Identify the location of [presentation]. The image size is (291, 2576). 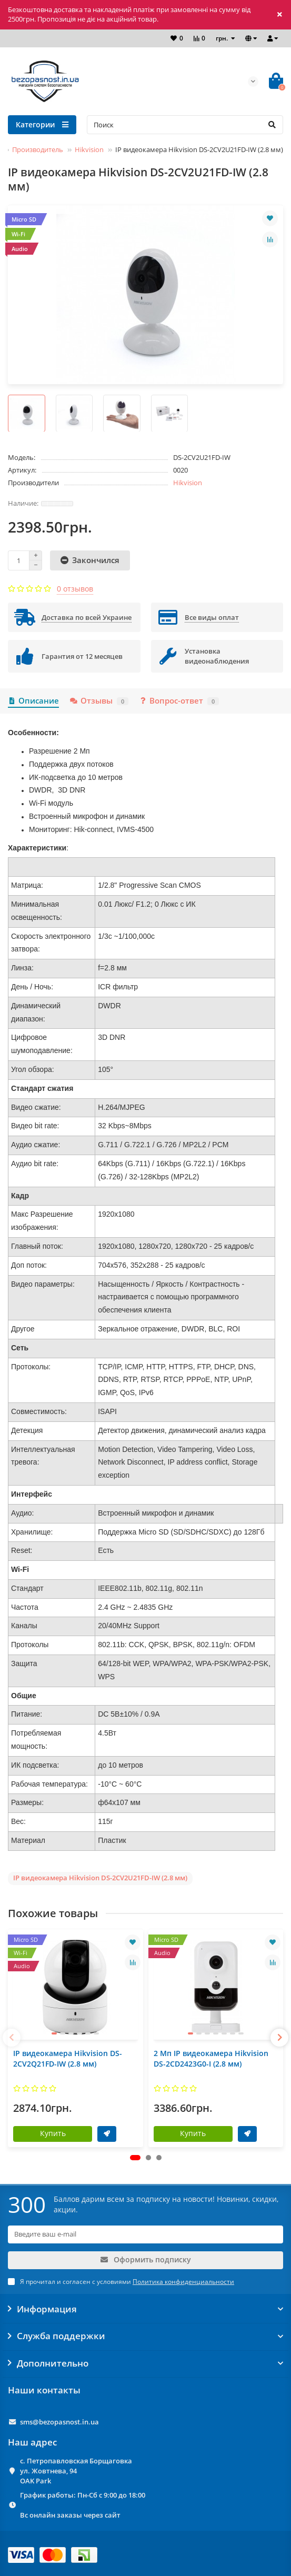
(12, 2038).